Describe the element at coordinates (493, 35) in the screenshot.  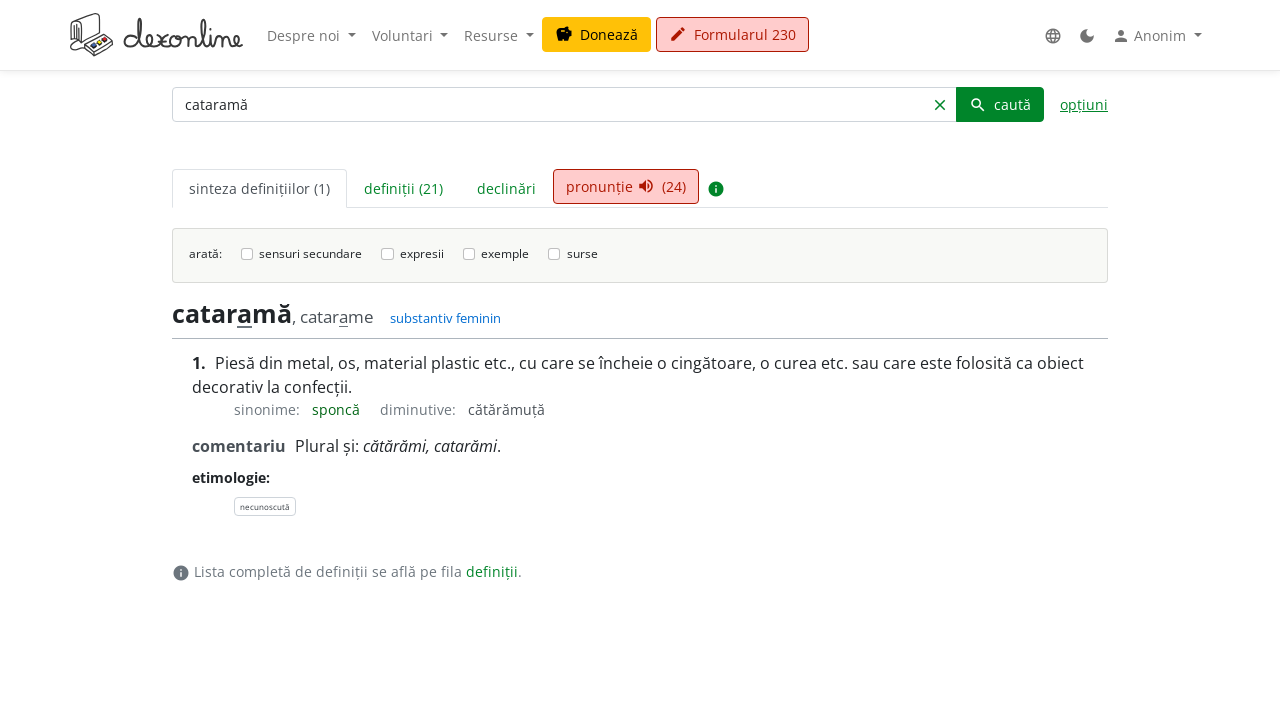
I see `Resurse [button]` at that location.